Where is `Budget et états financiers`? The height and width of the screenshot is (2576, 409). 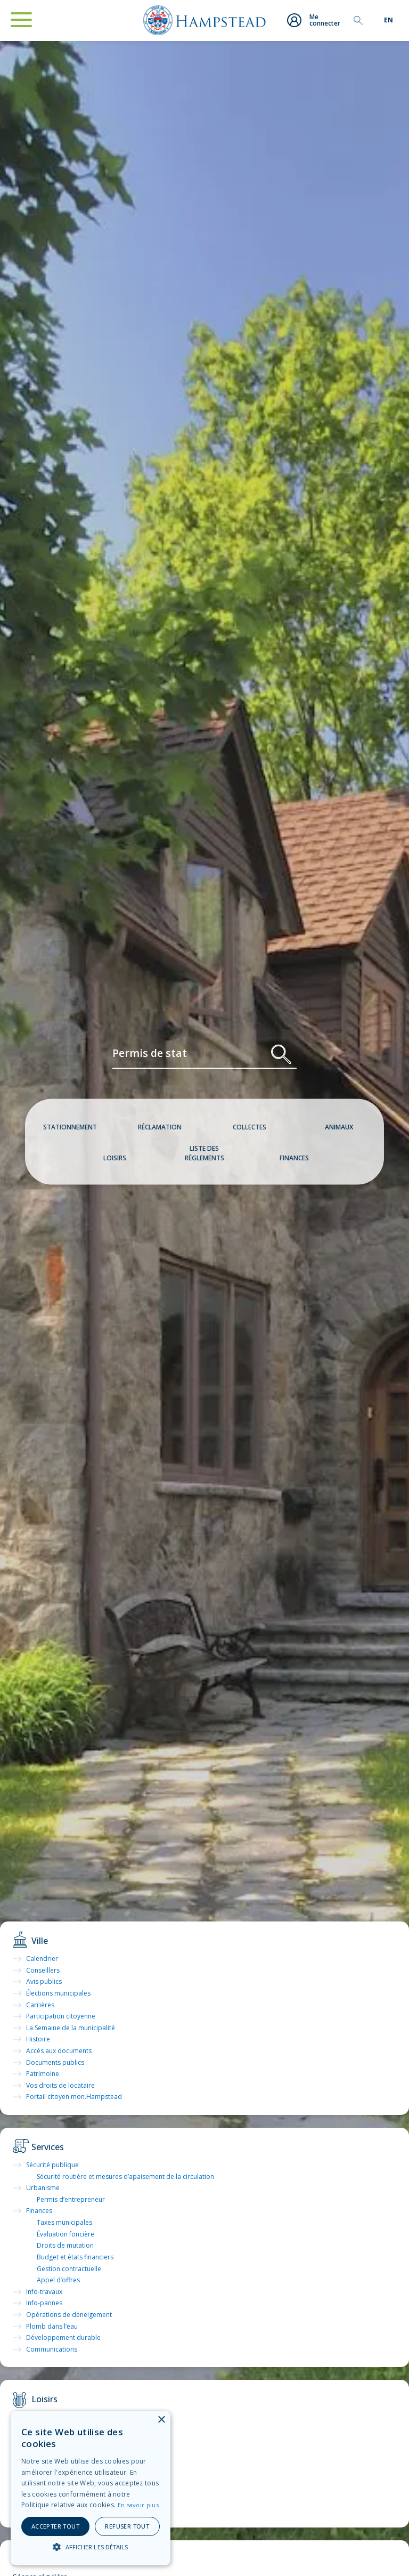
Budget et états financiers is located at coordinates (75, 2257).